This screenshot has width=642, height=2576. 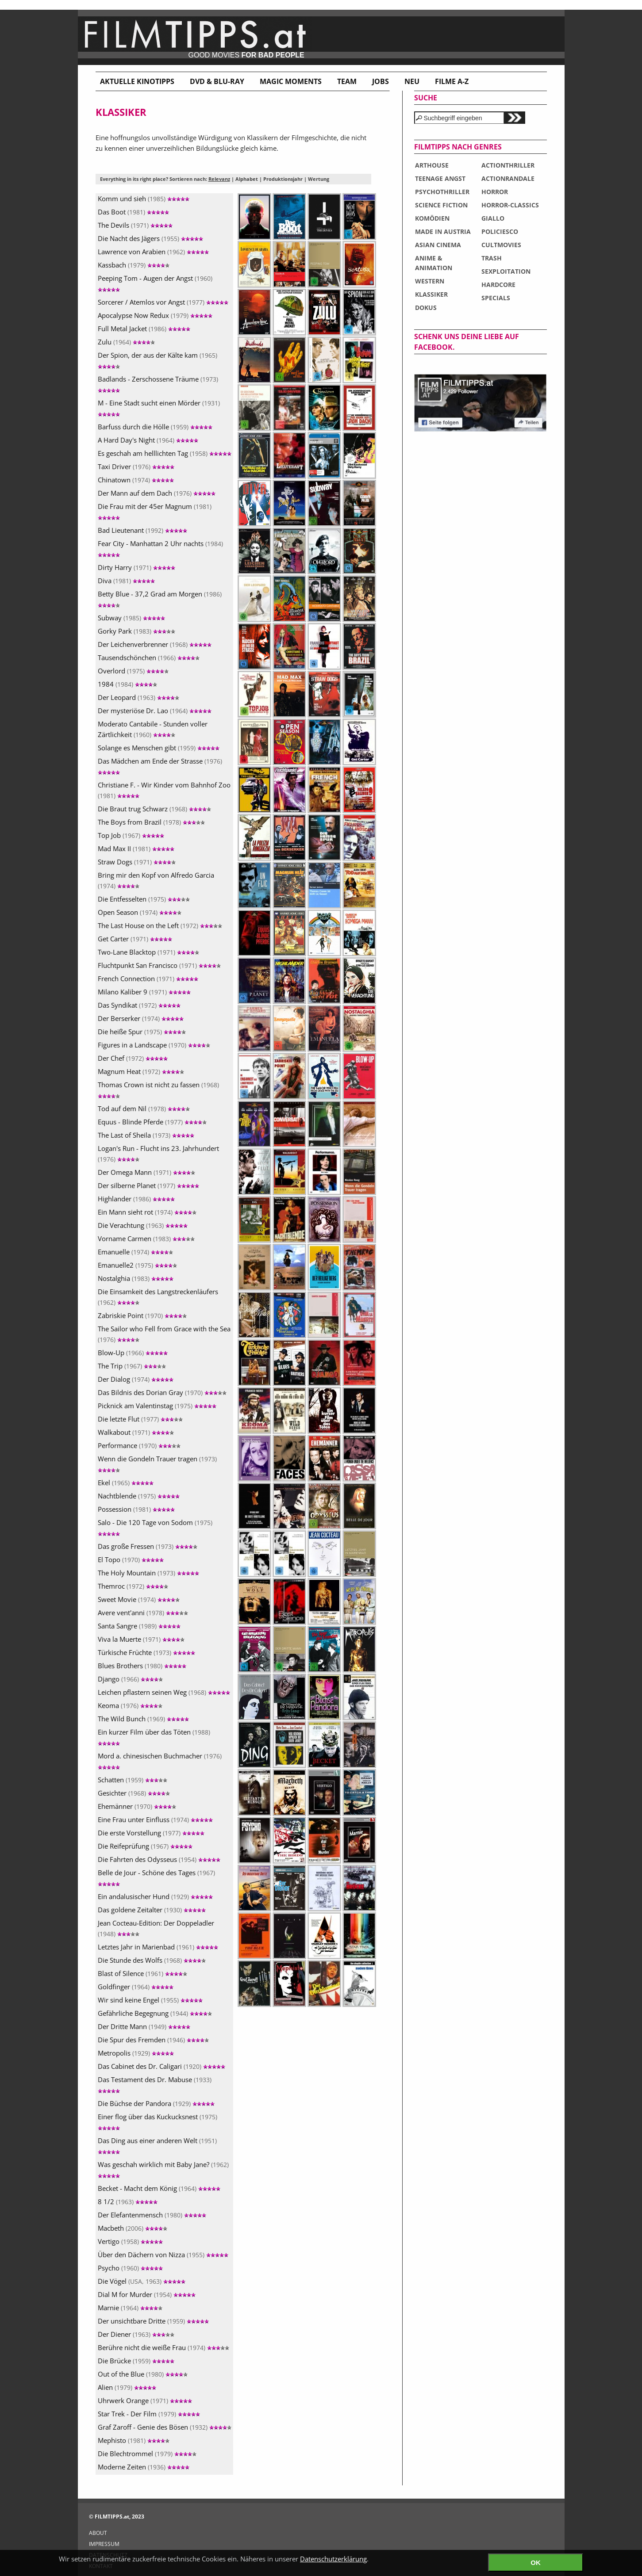 What do you see at coordinates (159, 2188) in the screenshot?
I see `Becket - Macht dem König` at bounding box center [159, 2188].